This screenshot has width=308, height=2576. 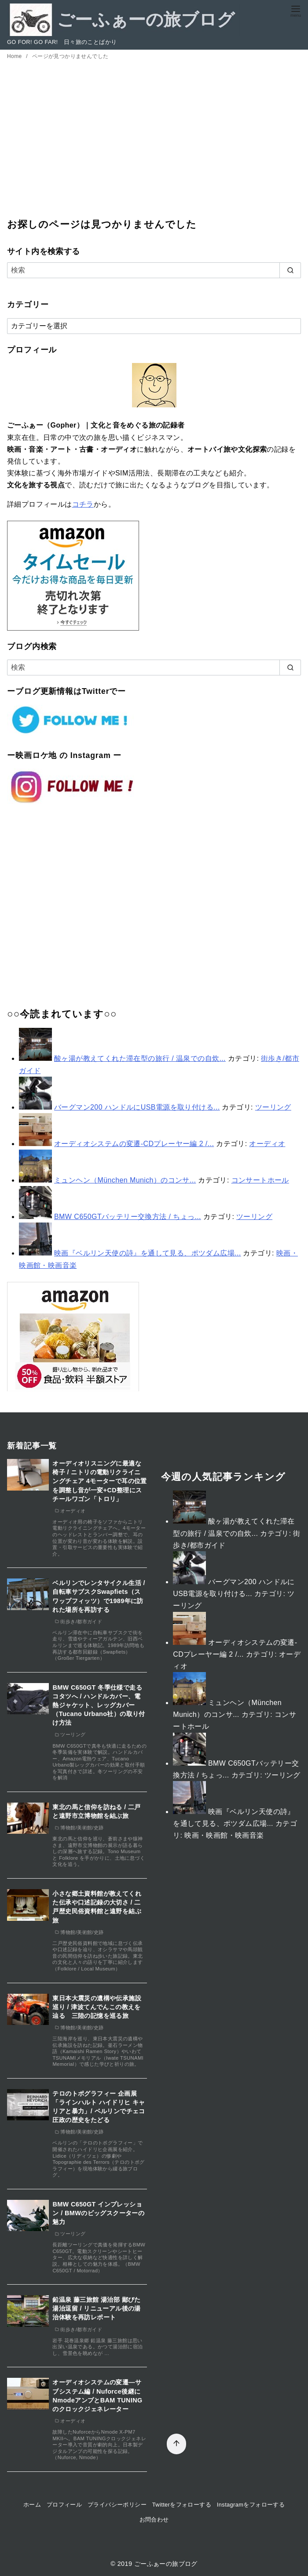 I want to click on ホーム, so click(x=32, y=2504).